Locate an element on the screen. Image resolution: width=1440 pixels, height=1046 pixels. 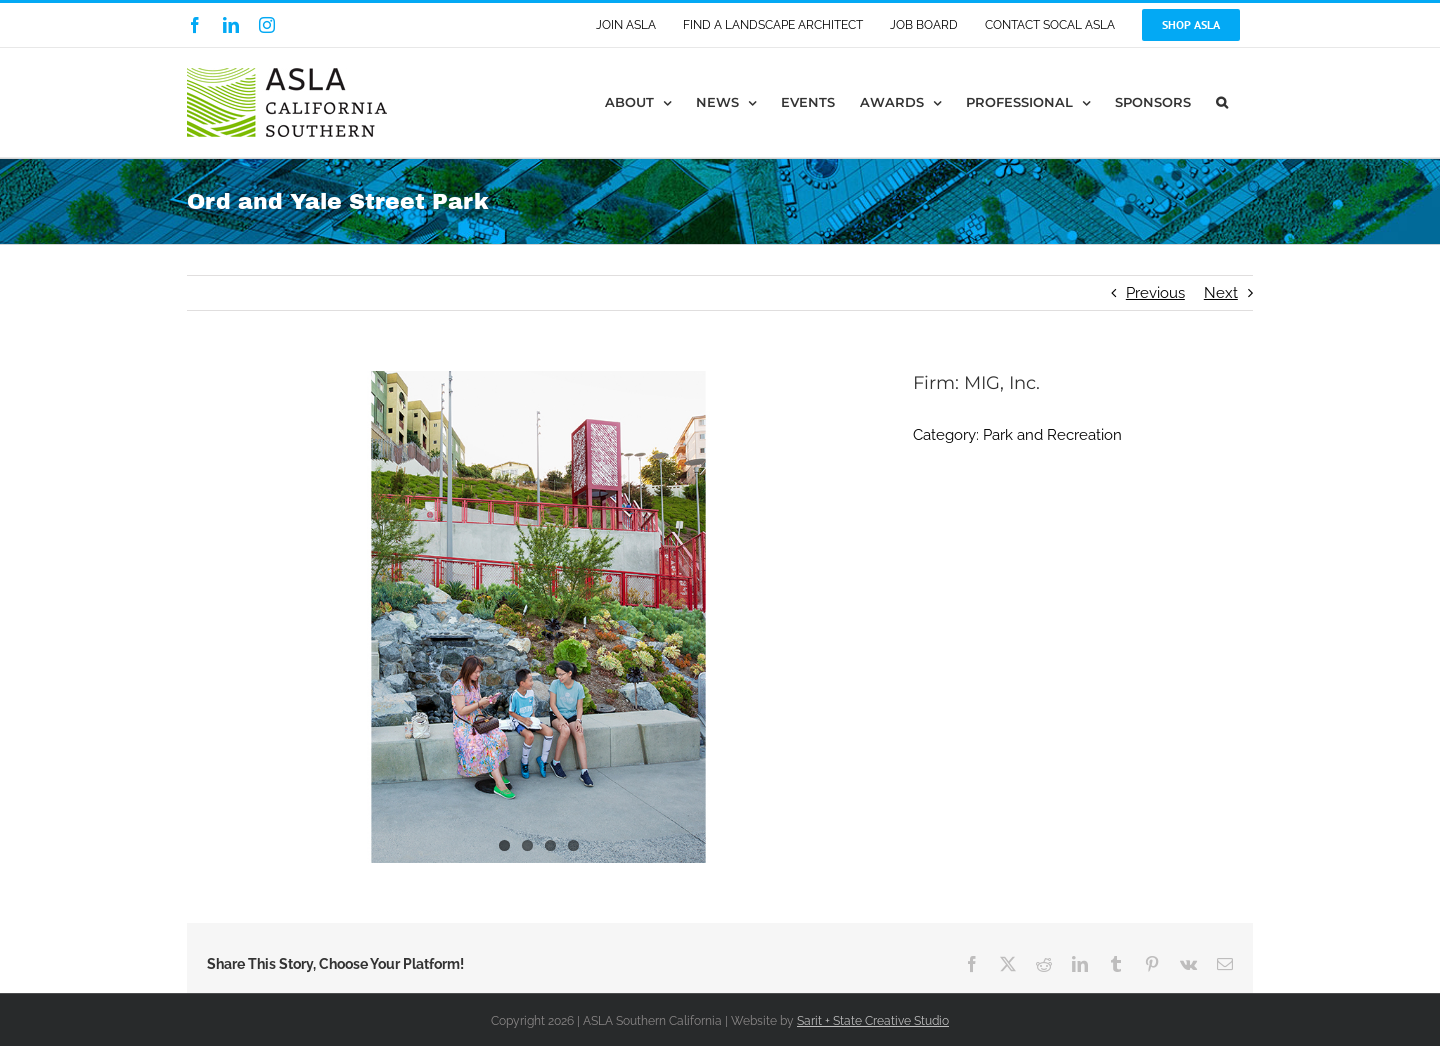
[button] is located at coordinates (1222, 102).